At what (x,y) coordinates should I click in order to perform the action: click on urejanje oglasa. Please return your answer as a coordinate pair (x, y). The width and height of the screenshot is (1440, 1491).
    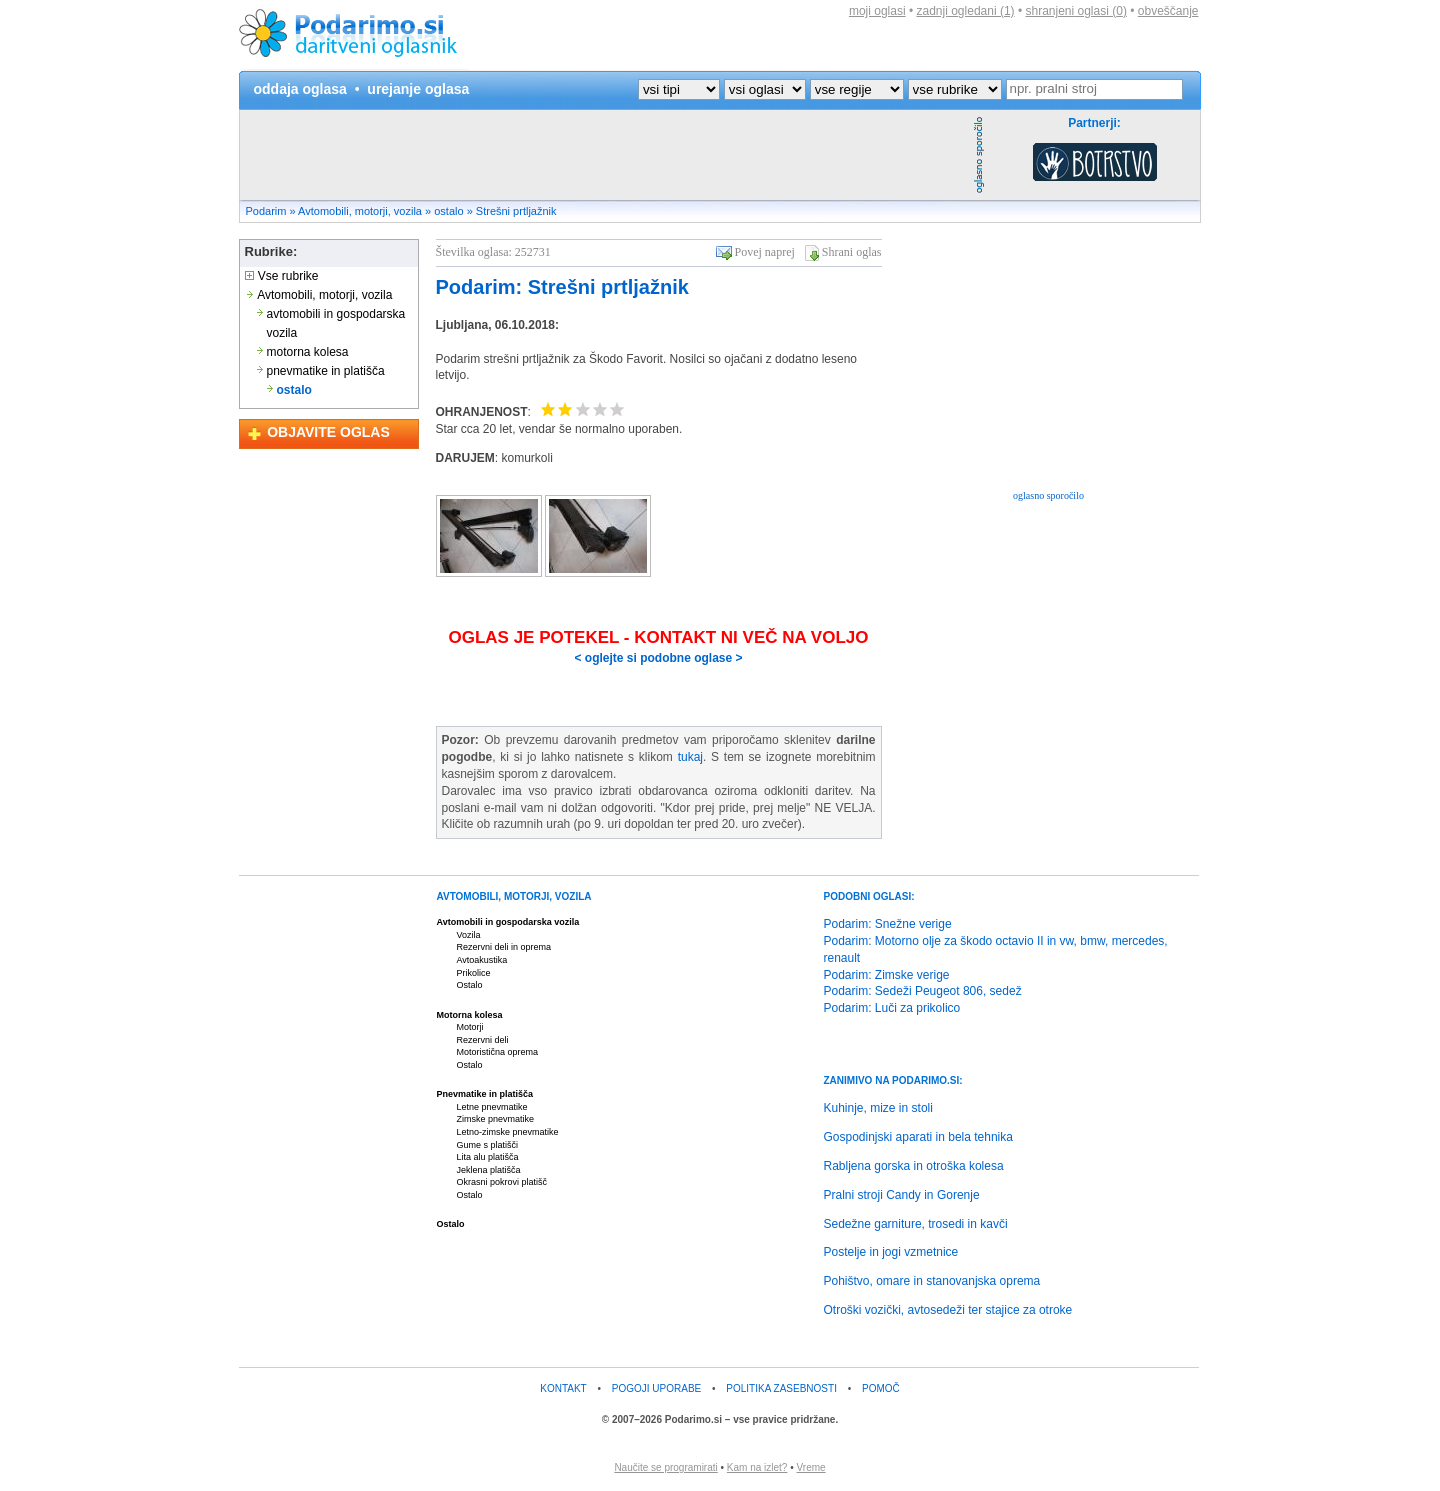
    Looking at the image, I should click on (418, 89).